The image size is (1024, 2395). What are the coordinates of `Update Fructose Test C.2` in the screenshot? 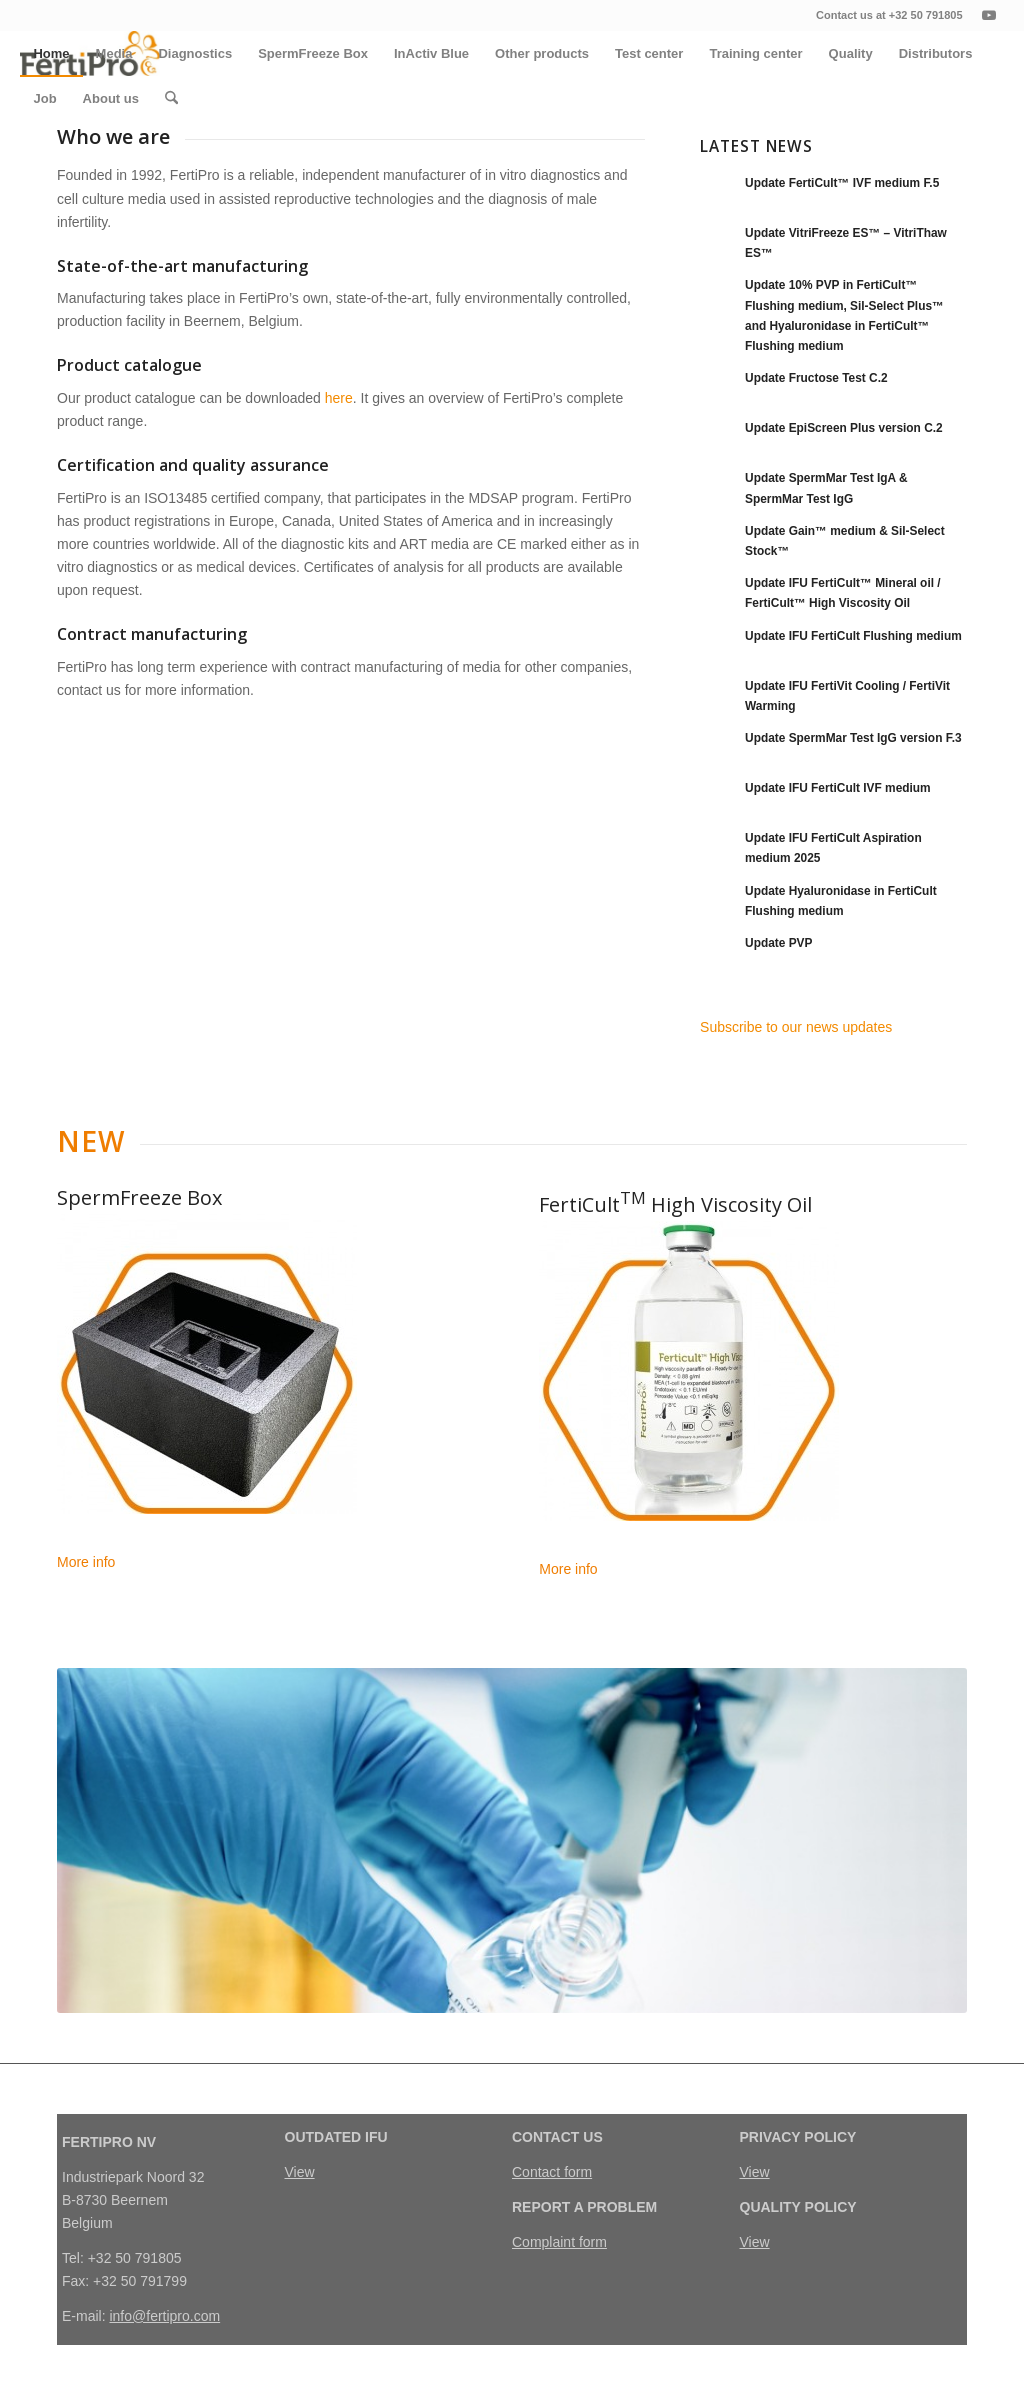 It's located at (816, 378).